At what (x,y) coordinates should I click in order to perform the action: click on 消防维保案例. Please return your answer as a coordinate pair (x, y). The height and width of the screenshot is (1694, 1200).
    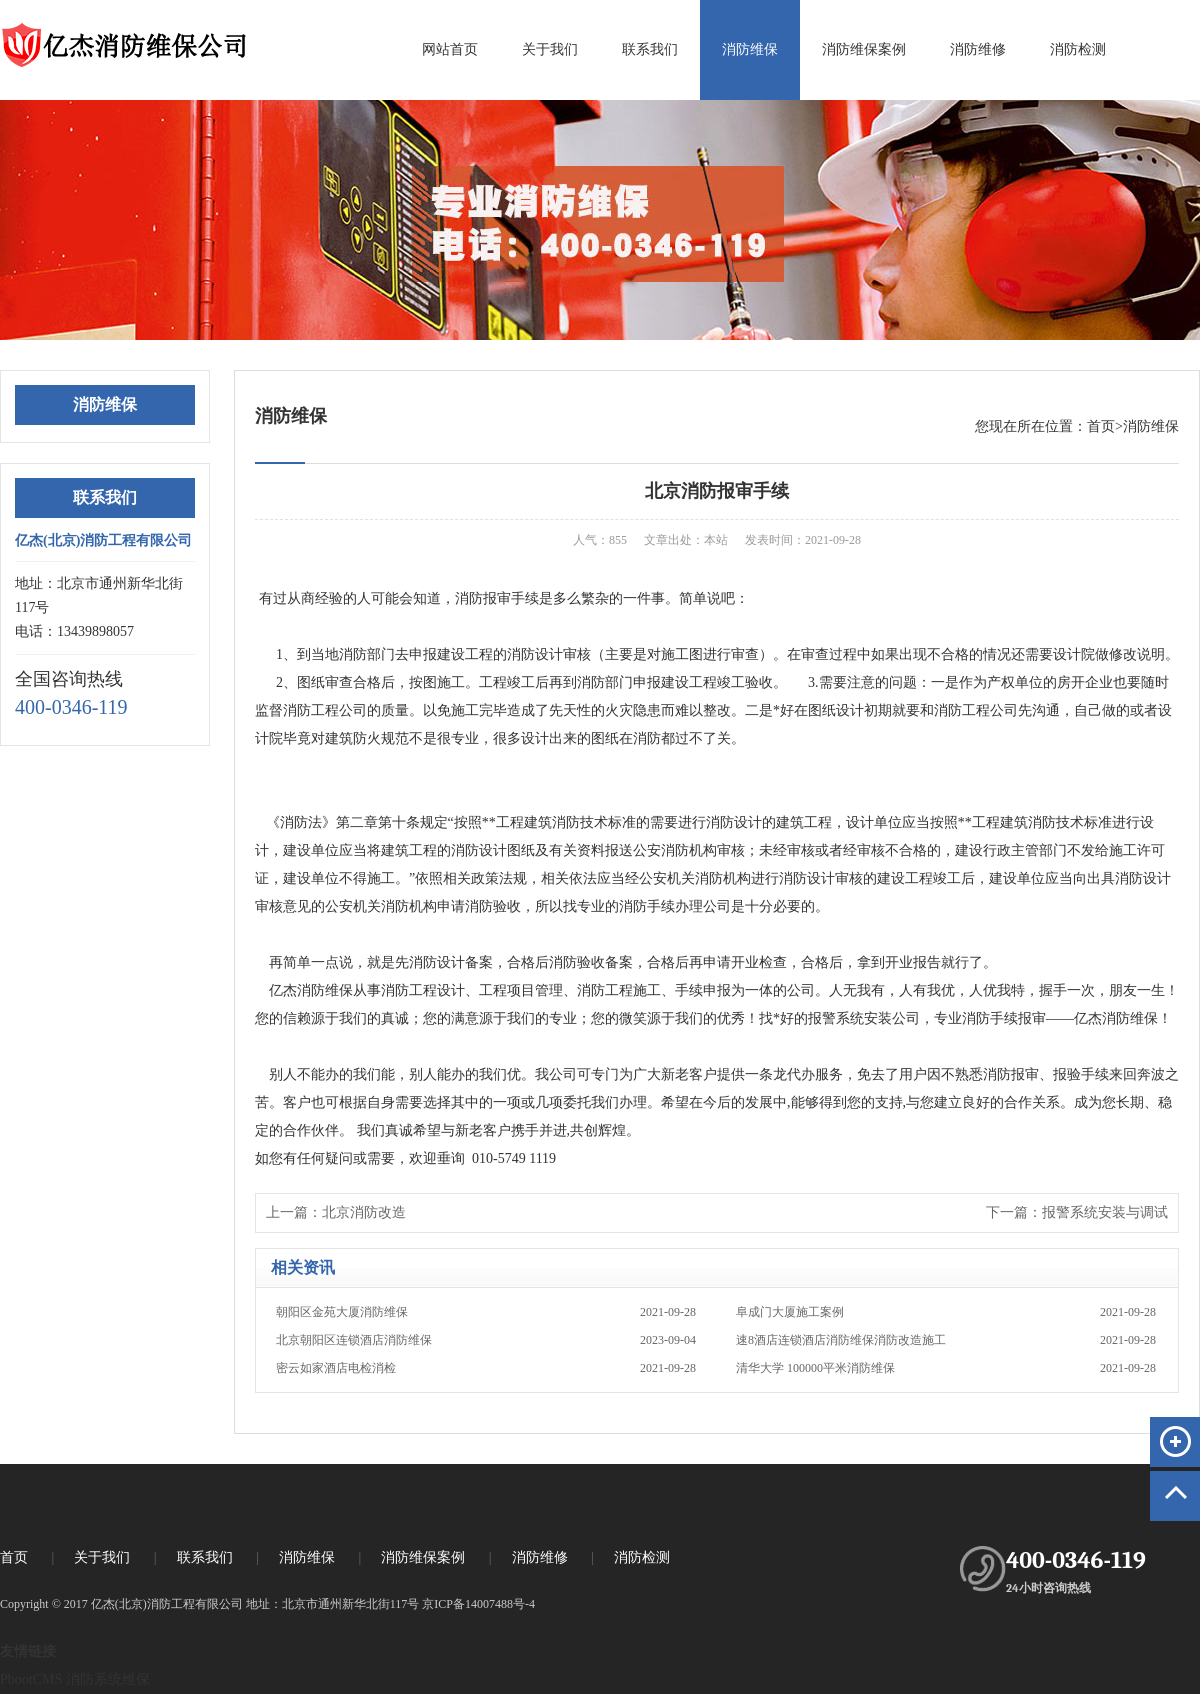
    Looking at the image, I should click on (864, 49).